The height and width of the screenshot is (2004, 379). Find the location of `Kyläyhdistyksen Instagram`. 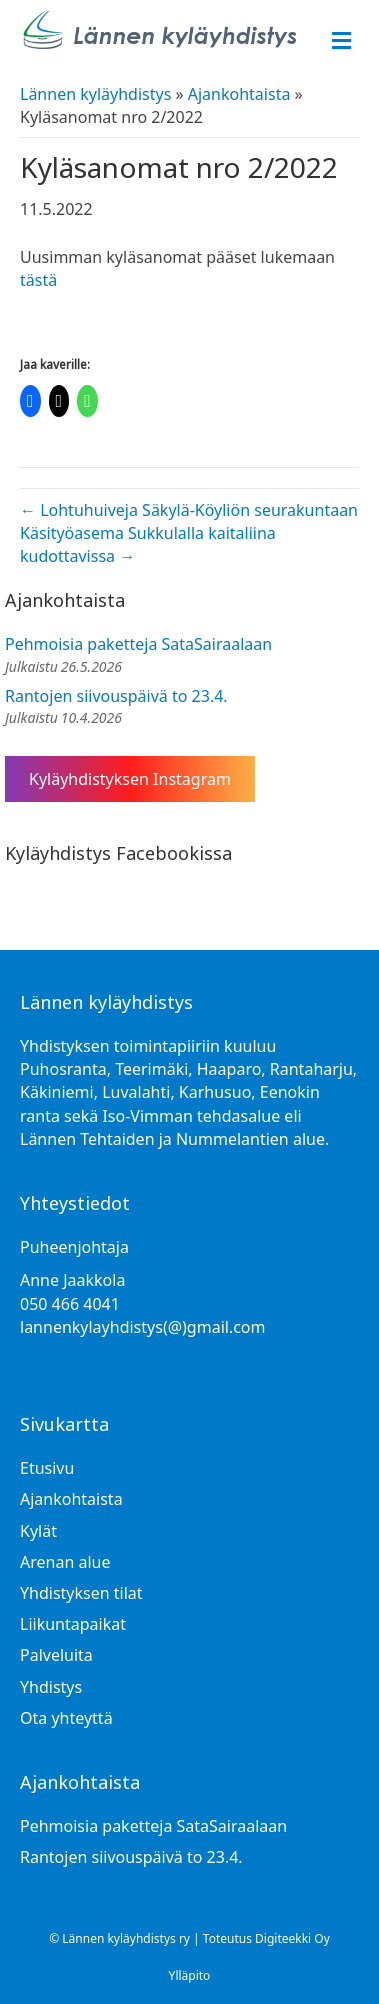

Kyläyhdistyksen Instagram is located at coordinates (130, 779).